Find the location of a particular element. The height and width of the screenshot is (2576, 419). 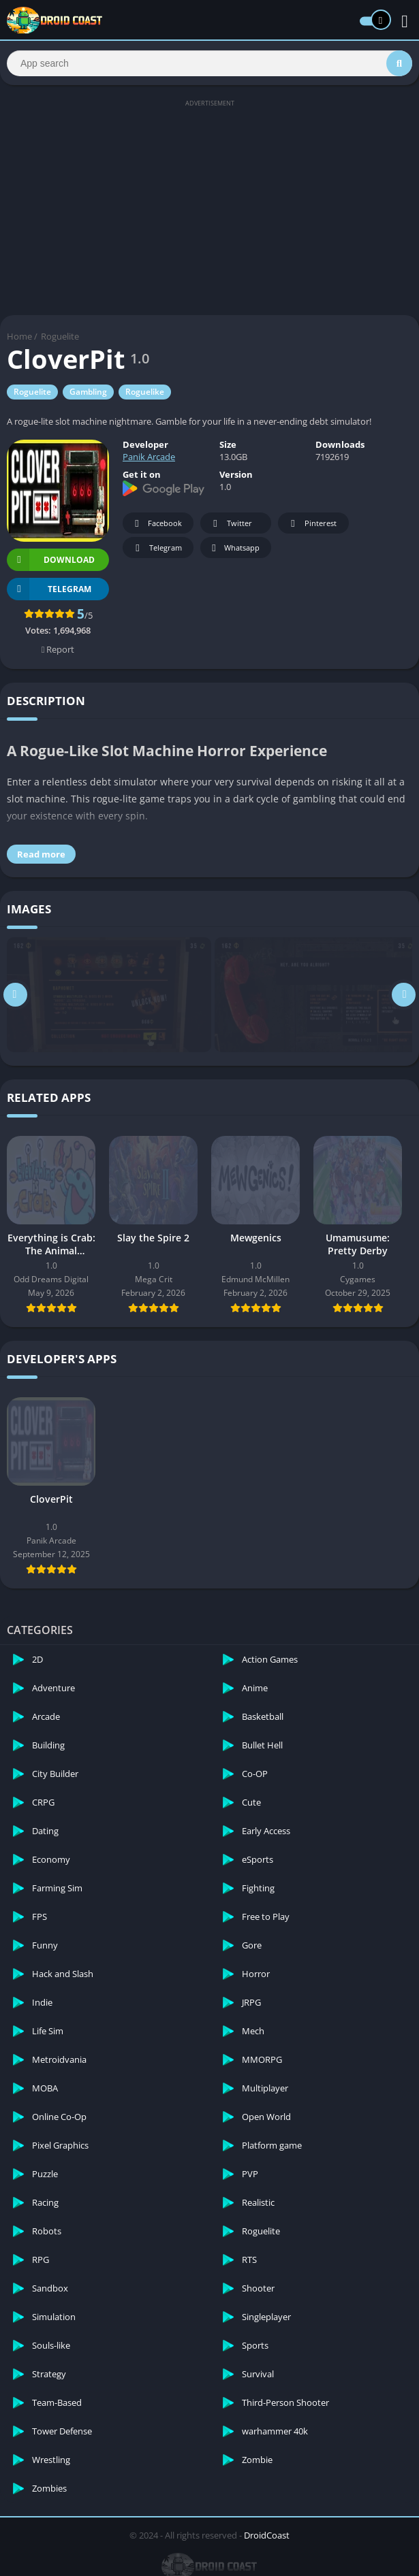

Roguelike is located at coordinates (144, 394).